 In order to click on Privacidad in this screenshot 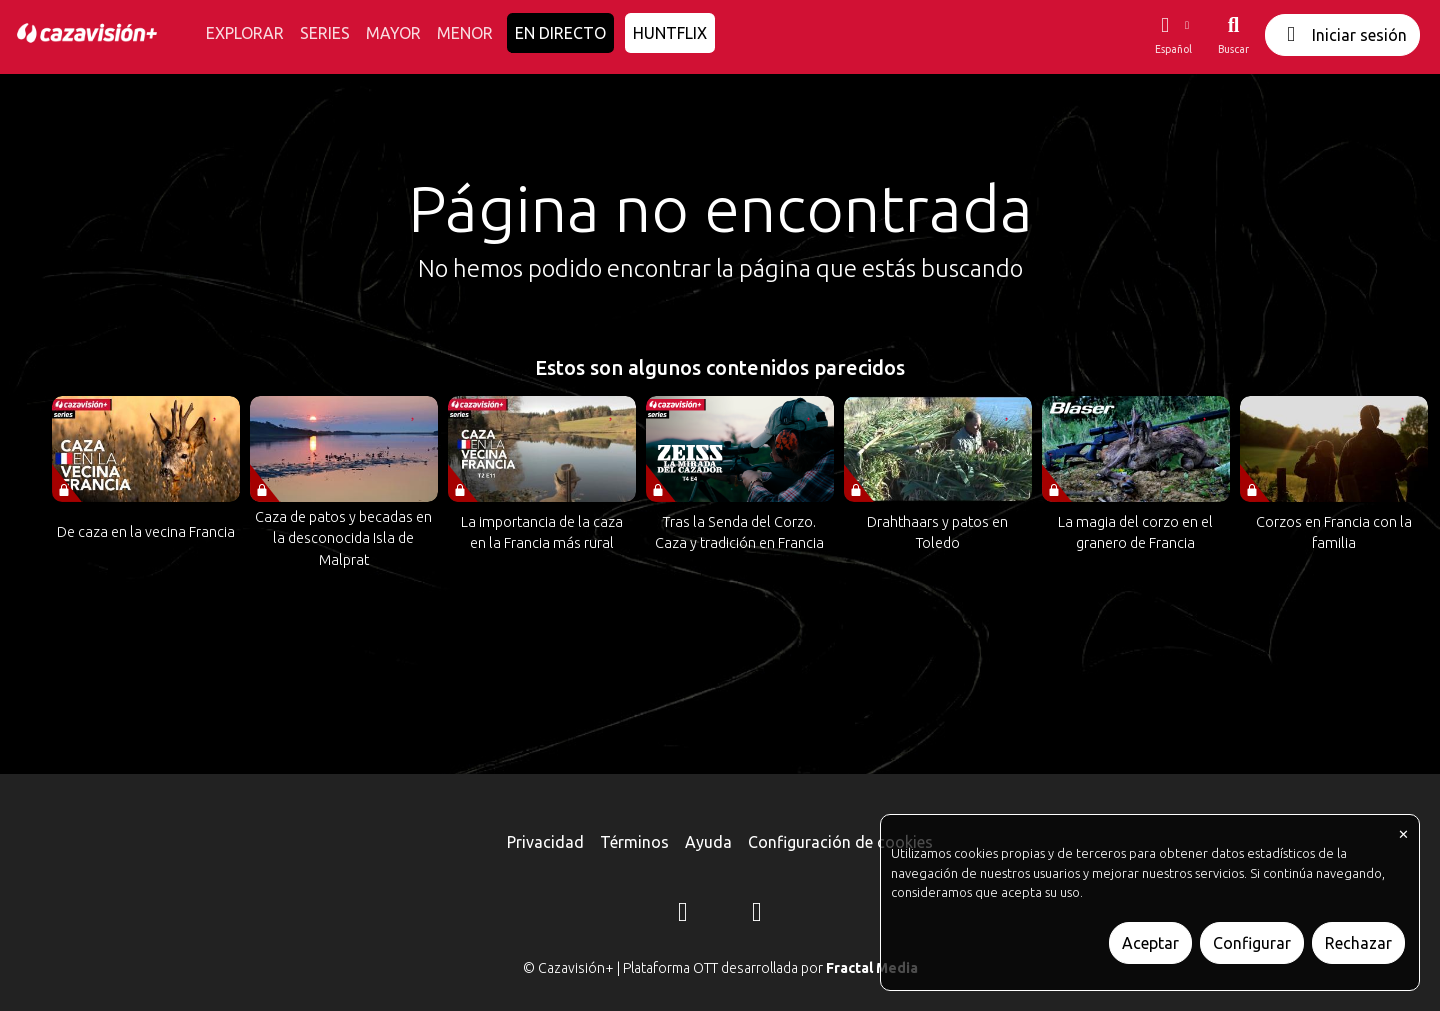, I will do `click(545, 842)`.